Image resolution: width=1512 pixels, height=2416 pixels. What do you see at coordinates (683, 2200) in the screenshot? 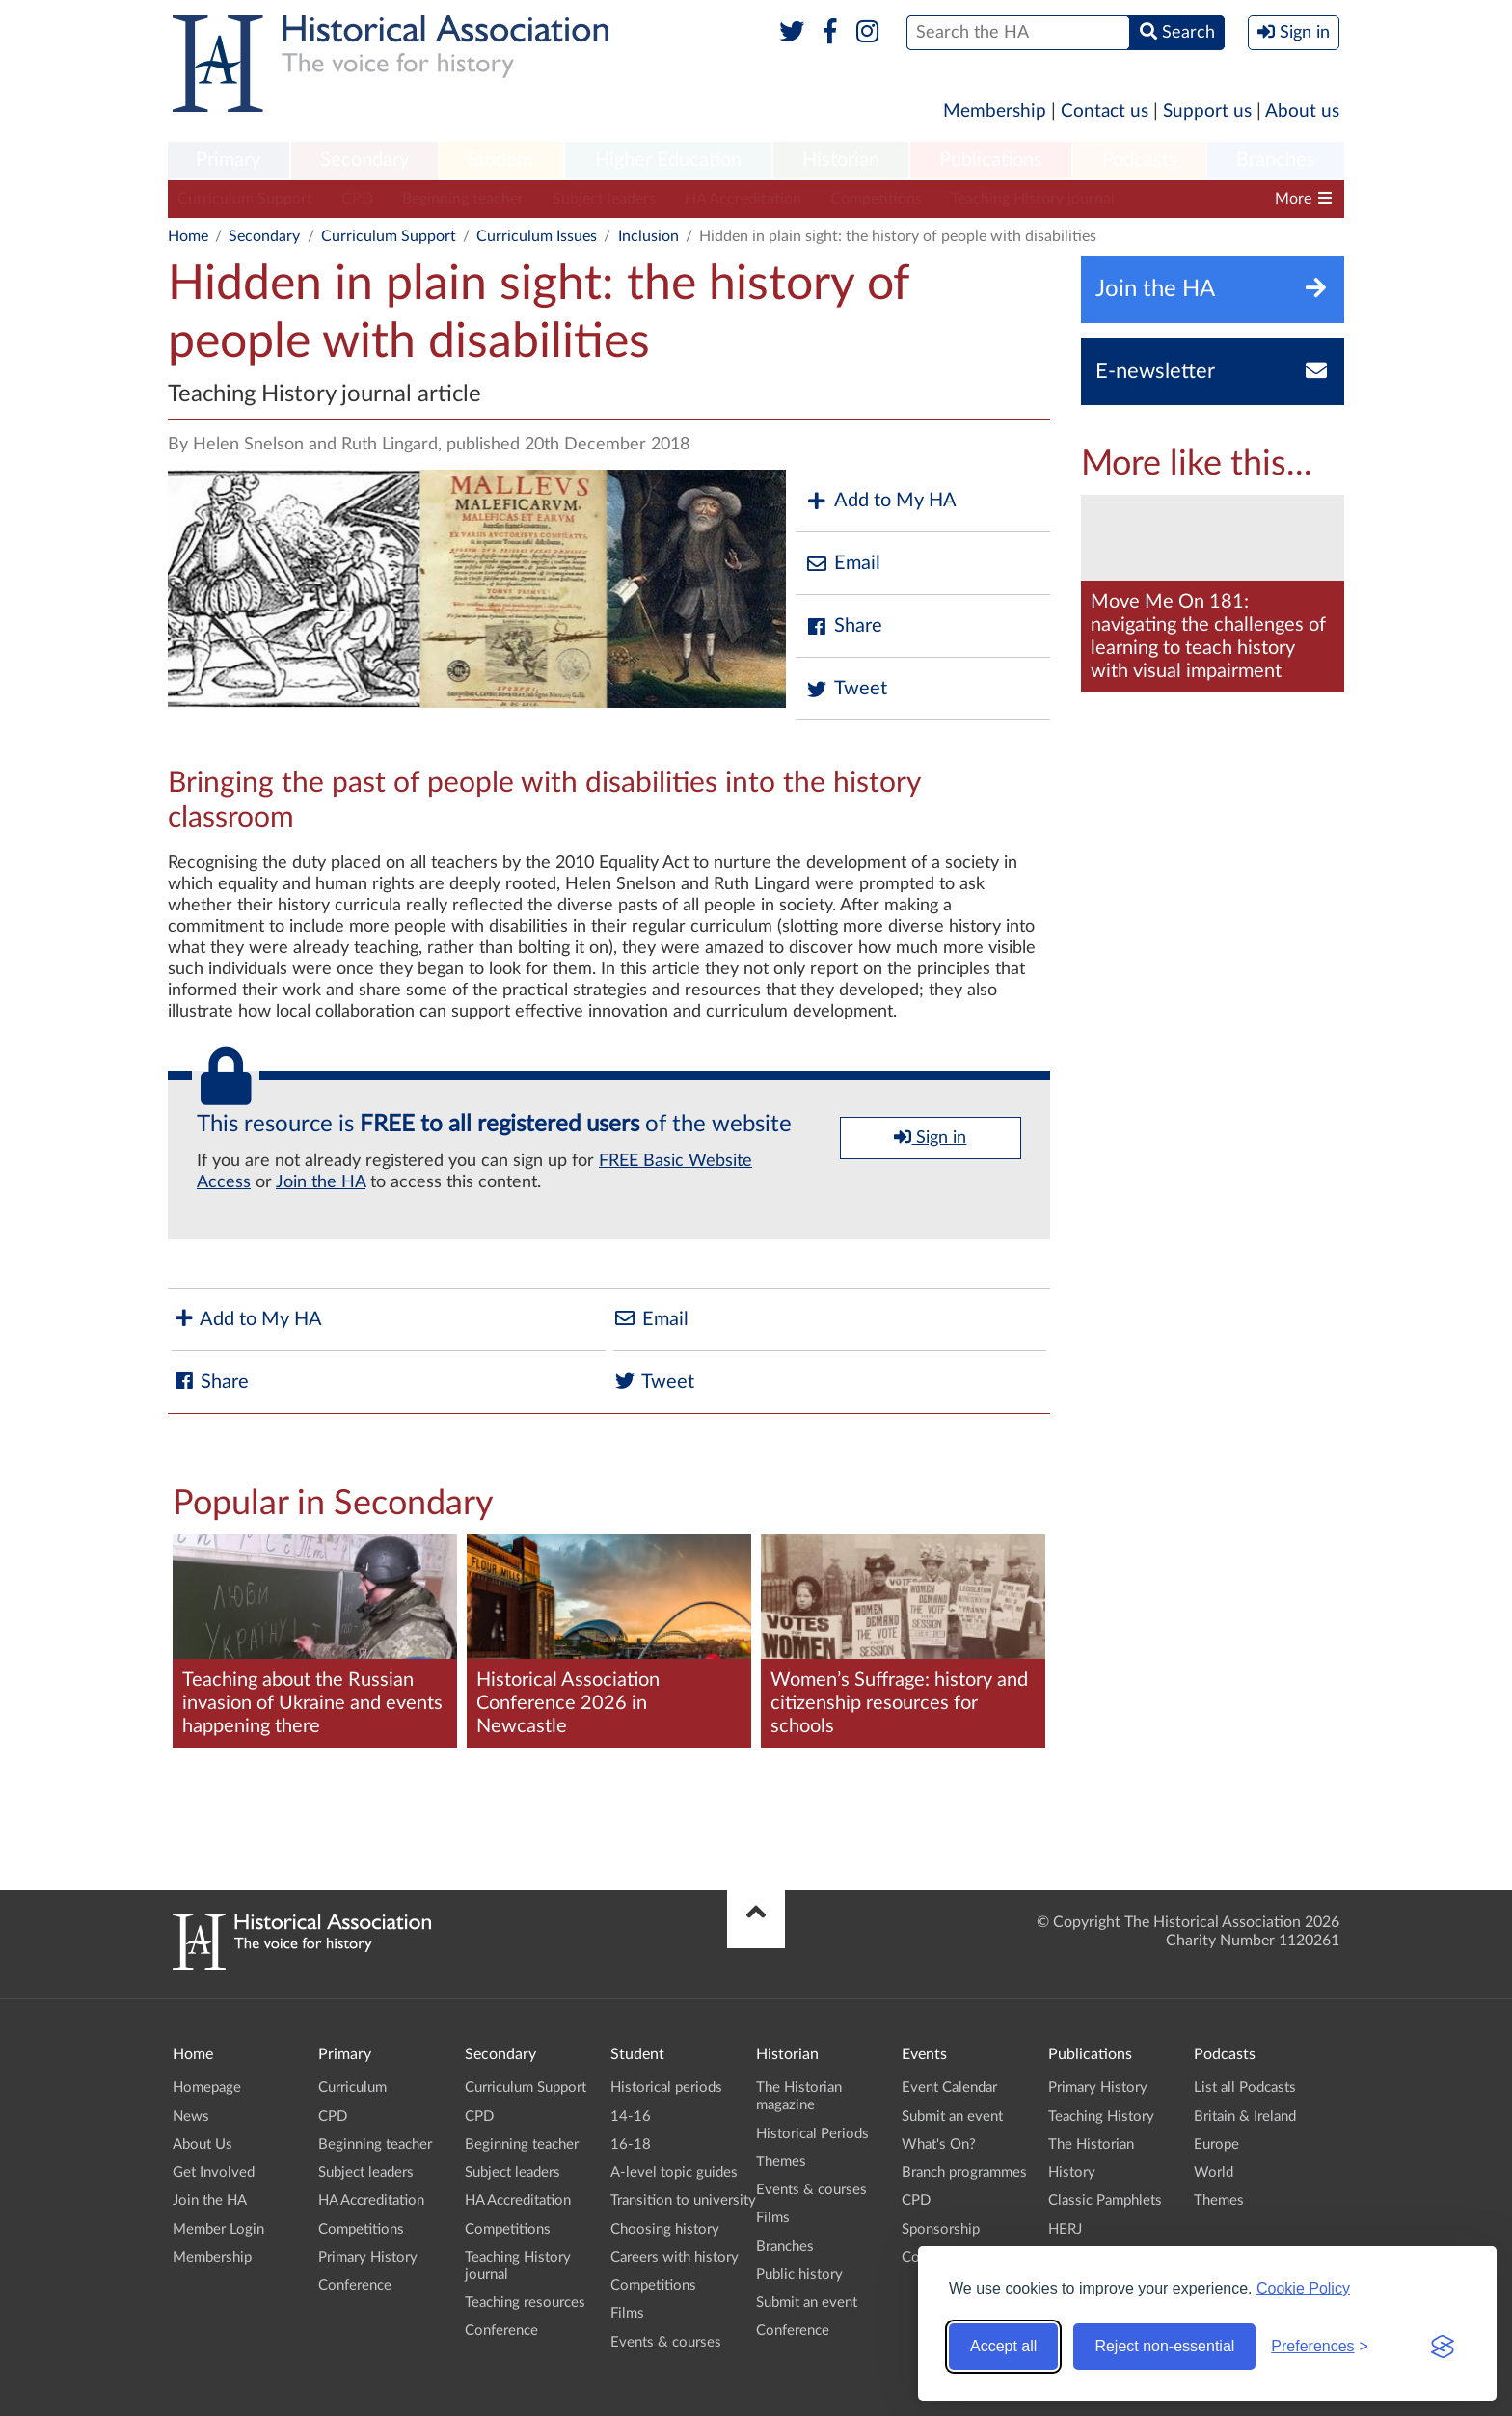
I see `Transition to university` at bounding box center [683, 2200].